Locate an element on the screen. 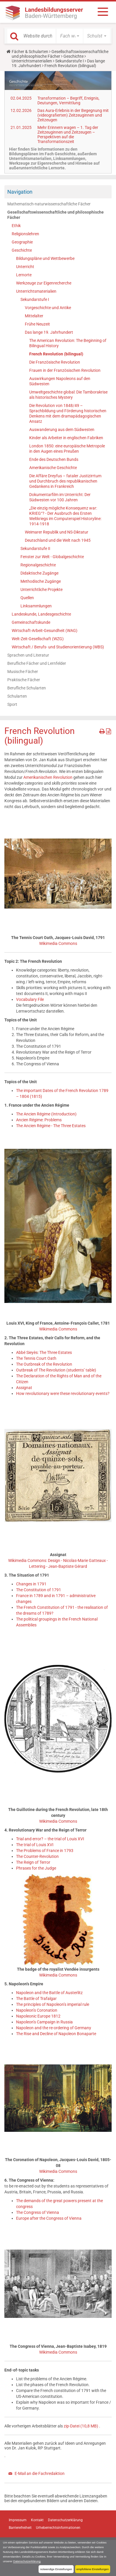 This screenshot has width=116, height=2576. Welt-Zeit-Gesellschaft (WZG) is located at coordinates (38, 638).